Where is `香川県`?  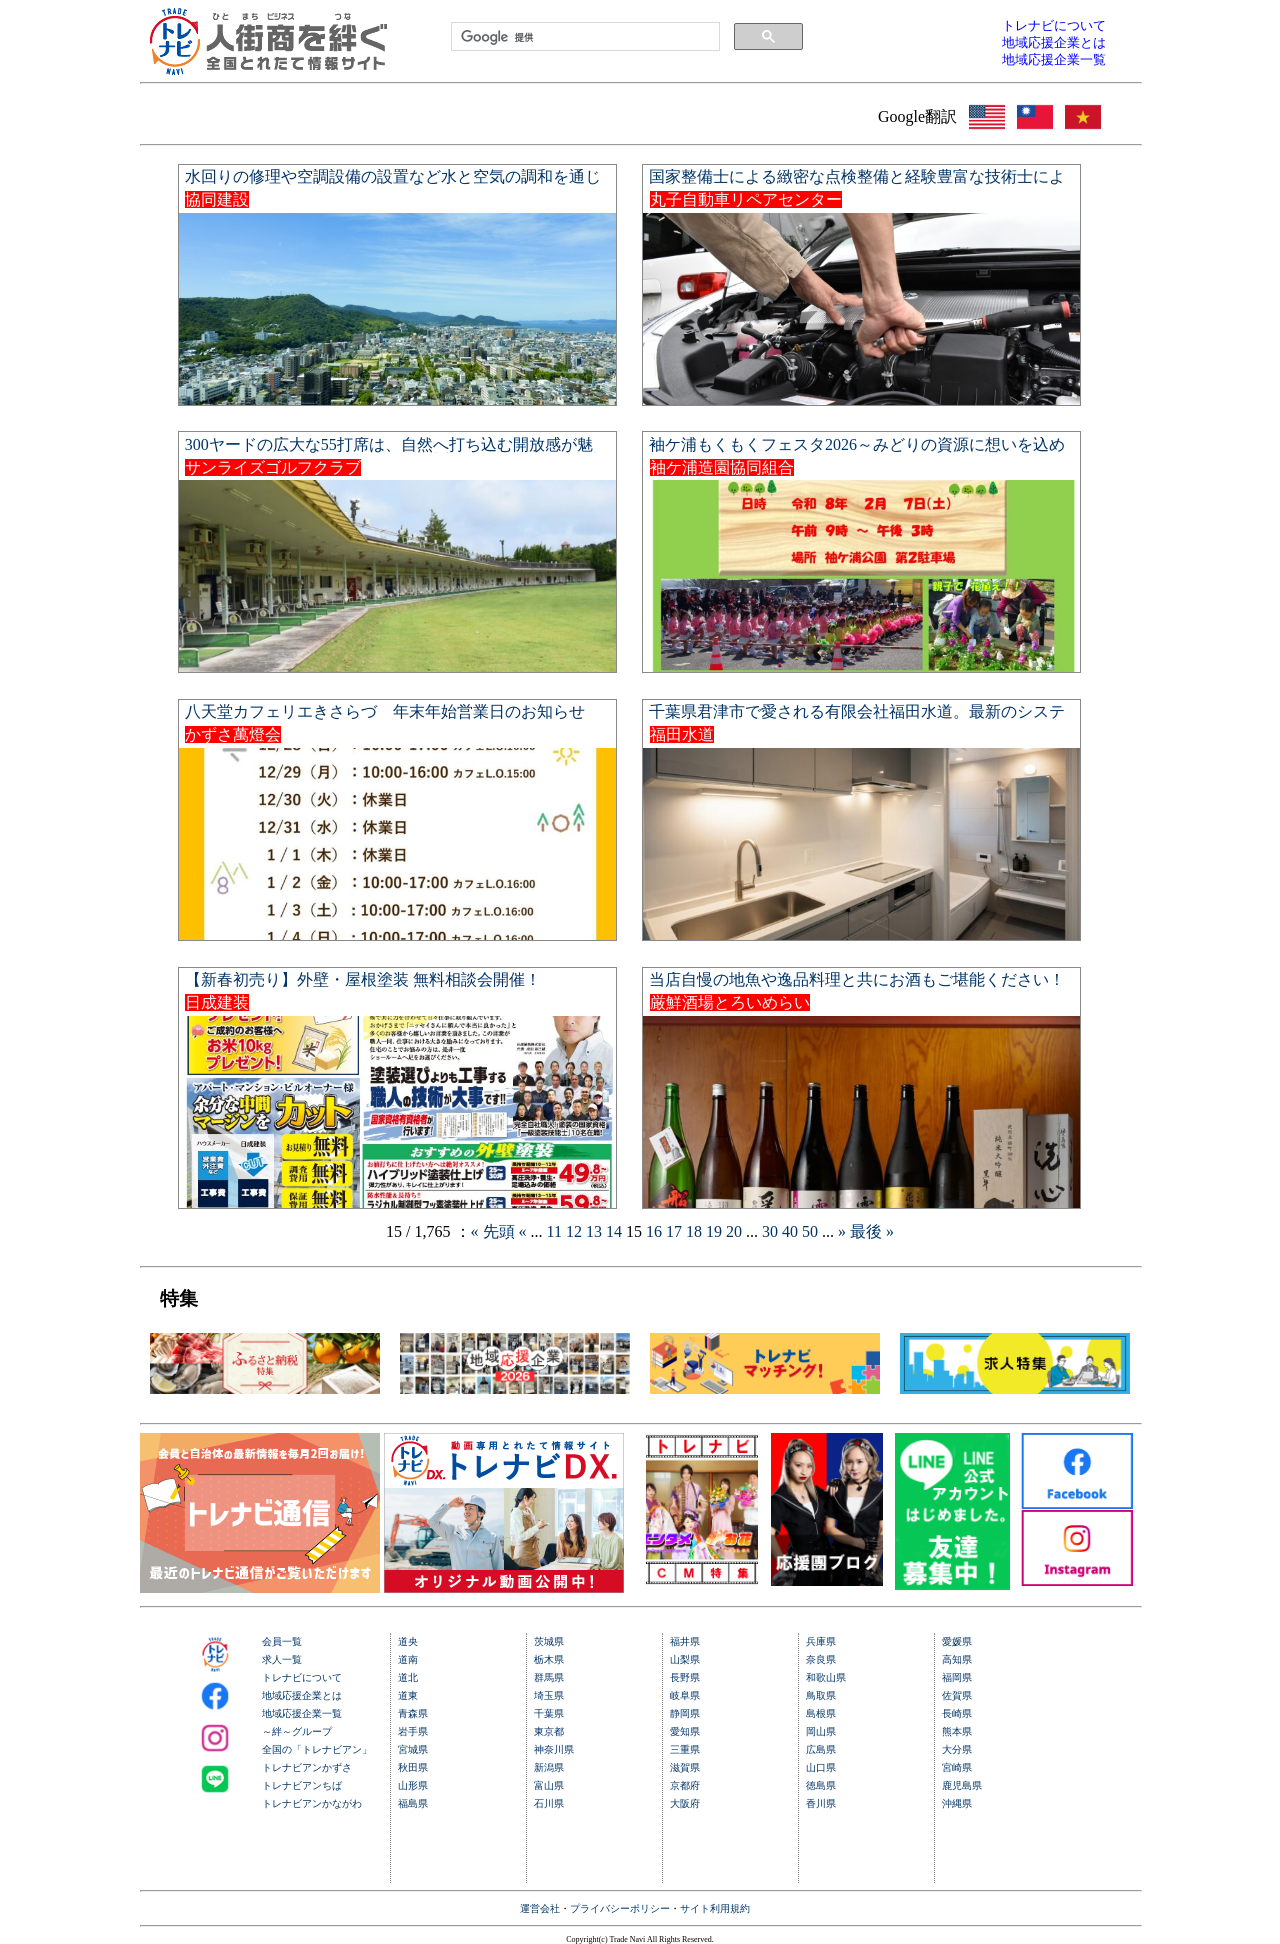 香川県 is located at coordinates (821, 1803).